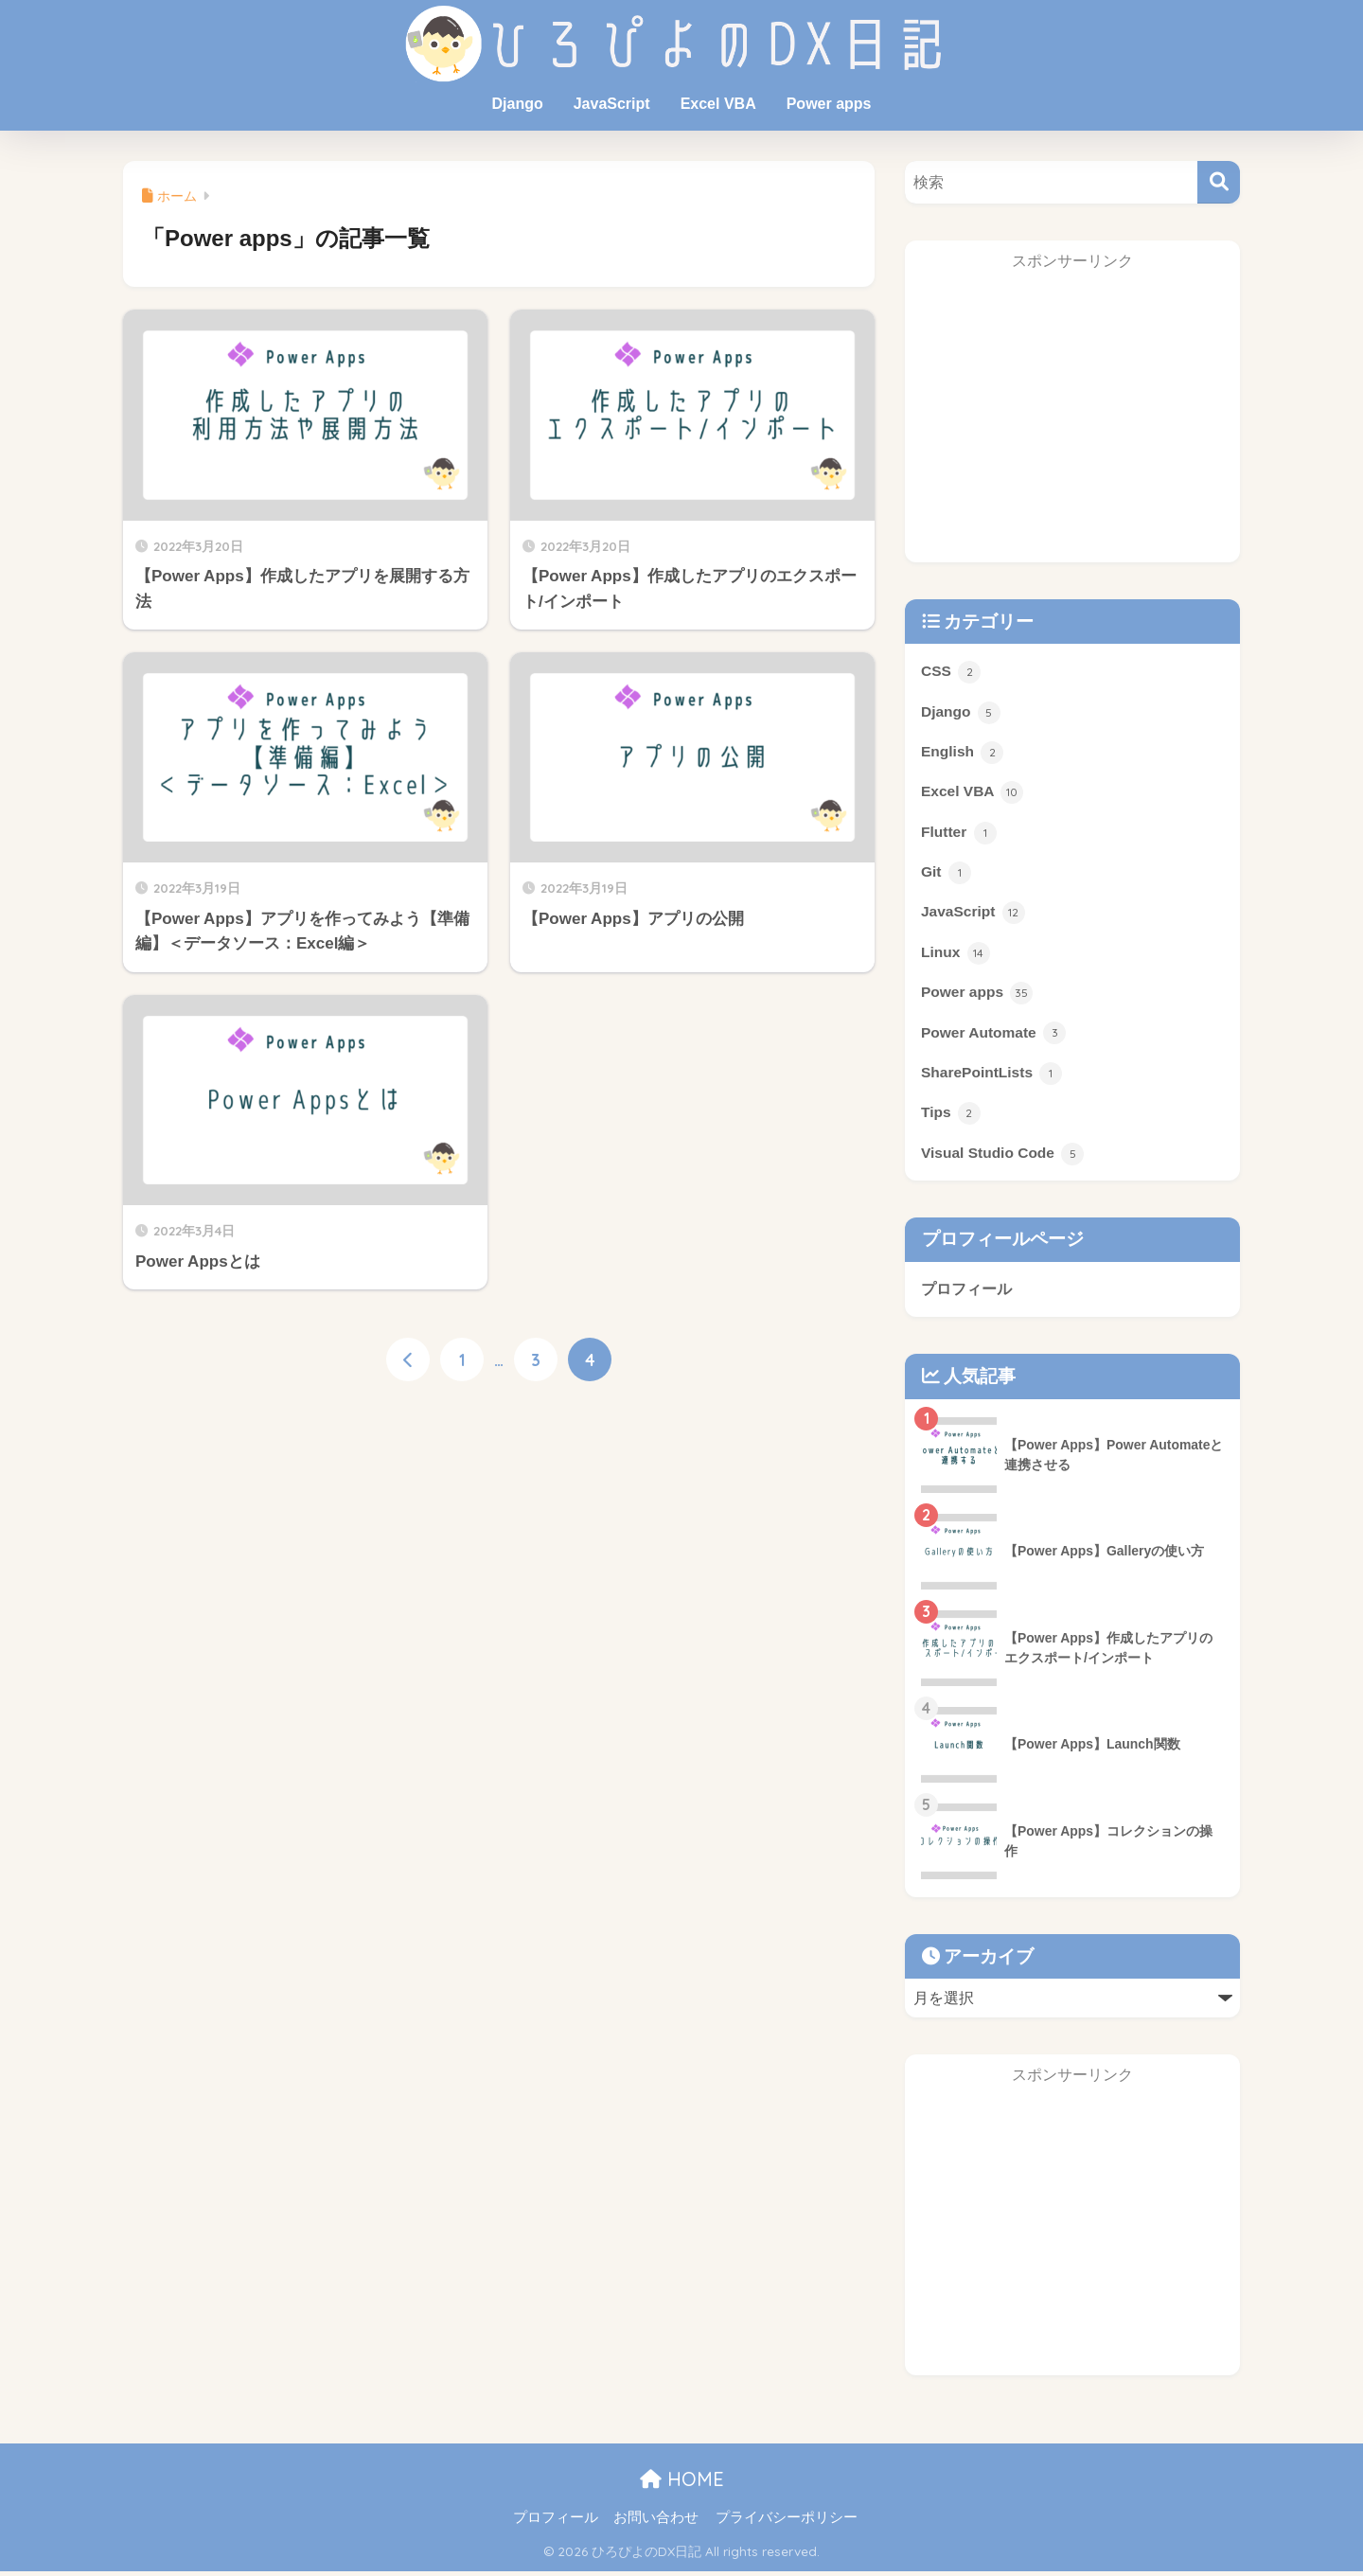  What do you see at coordinates (408, 1360) in the screenshot?
I see `[前へ]` at bounding box center [408, 1360].